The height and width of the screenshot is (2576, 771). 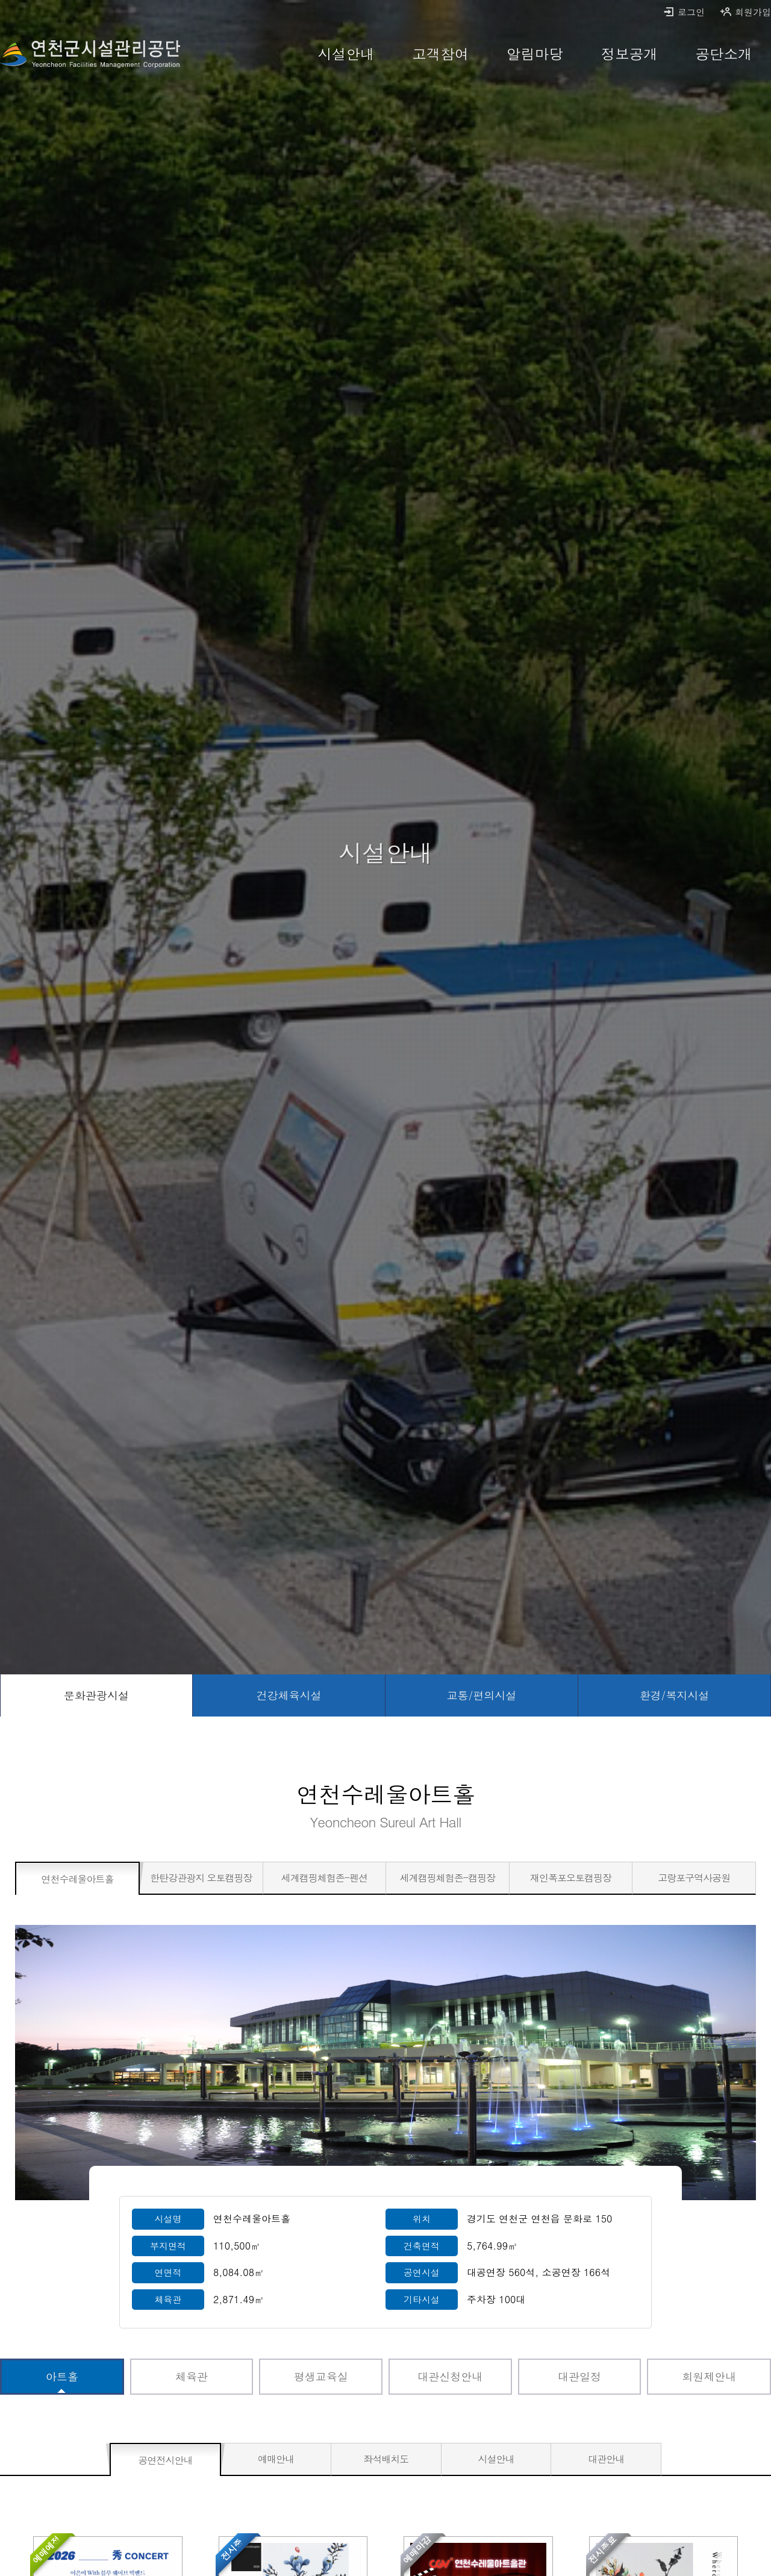 What do you see at coordinates (745, 12) in the screenshot?
I see `회원가입` at bounding box center [745, 12].